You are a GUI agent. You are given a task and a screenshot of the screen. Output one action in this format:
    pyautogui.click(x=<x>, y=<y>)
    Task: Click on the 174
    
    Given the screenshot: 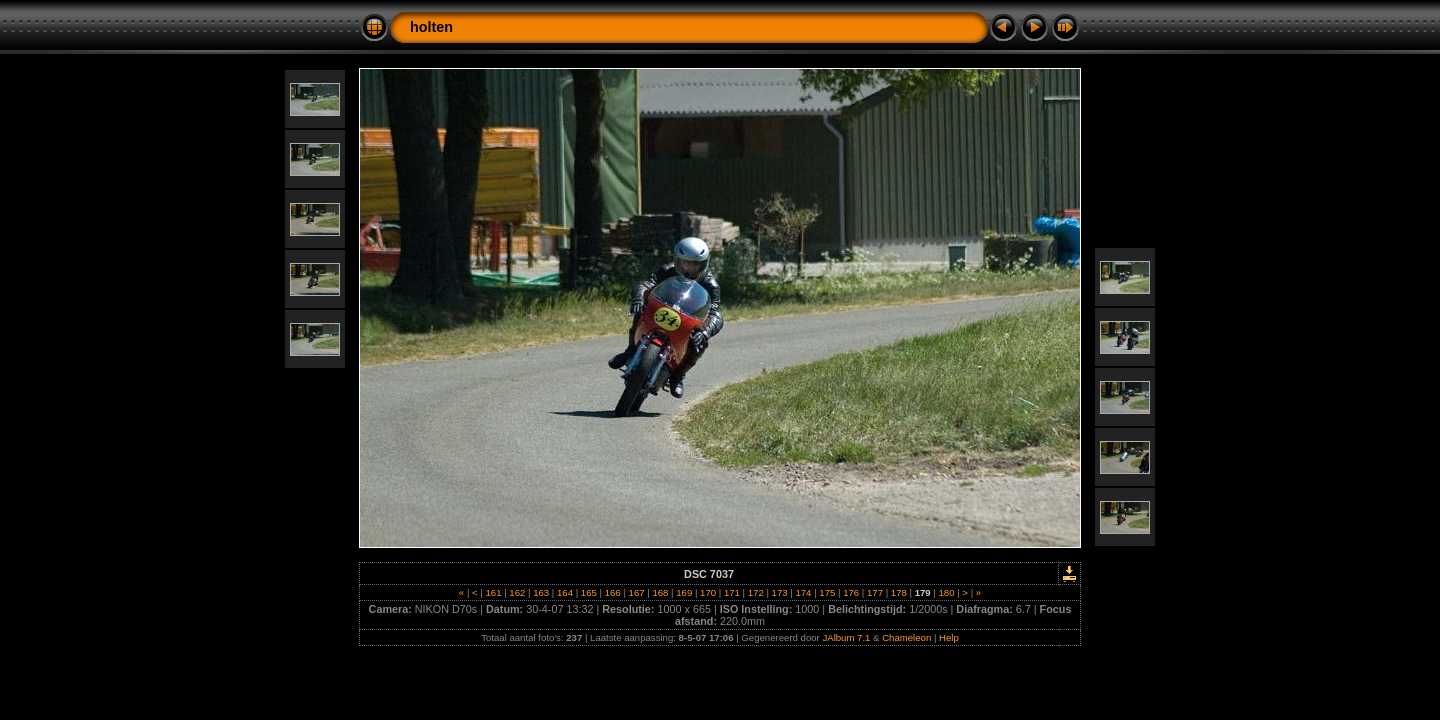 What is the action you would take?
    pyautogui.click(x=803, y=592)
    